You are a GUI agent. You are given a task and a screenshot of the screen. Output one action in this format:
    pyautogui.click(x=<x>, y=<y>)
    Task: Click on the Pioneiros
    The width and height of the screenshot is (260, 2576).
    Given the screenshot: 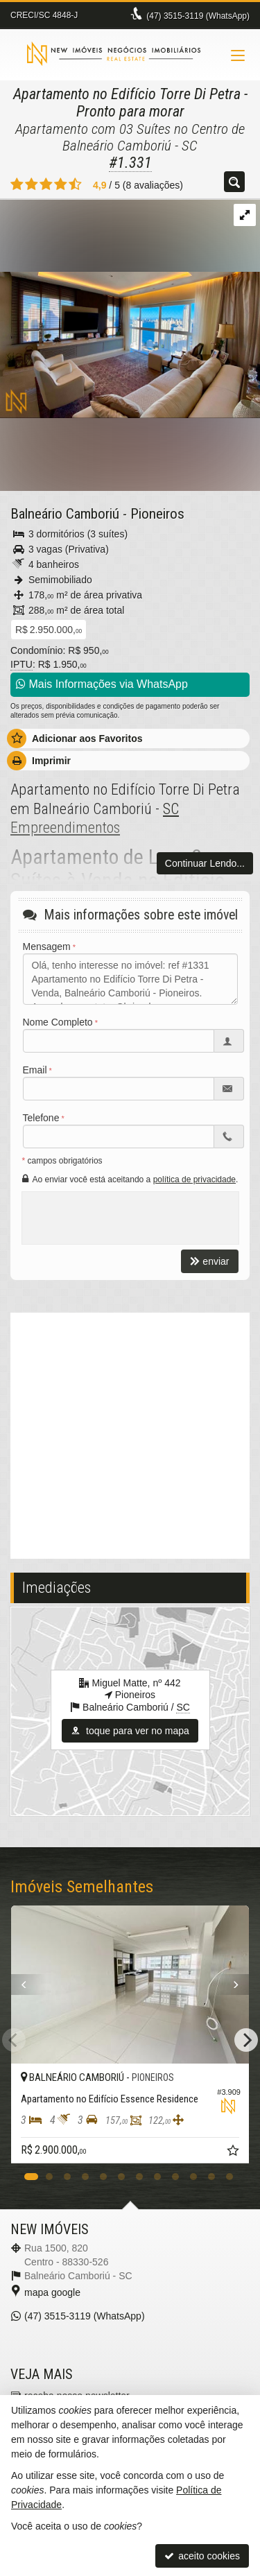 What is the action you would take?
    pyautogui.click(x=157, y=513)
    